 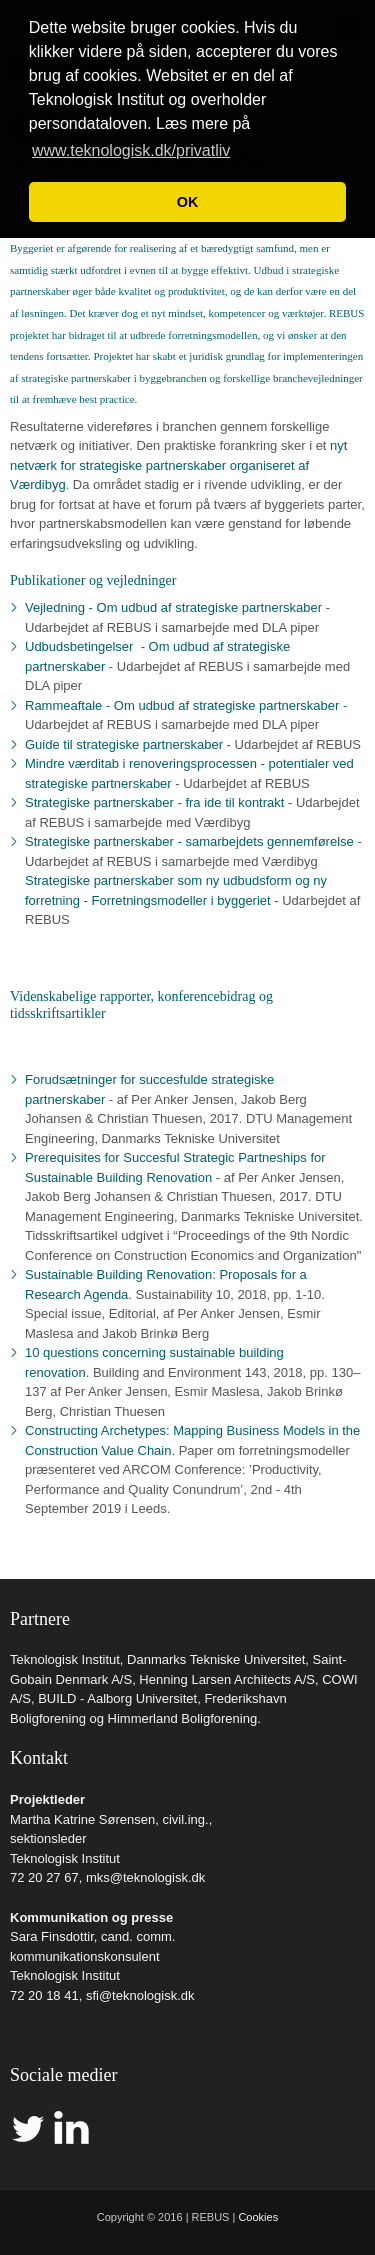 I want to click on Himmerland Boligforening, so click(x=183, y=1718).